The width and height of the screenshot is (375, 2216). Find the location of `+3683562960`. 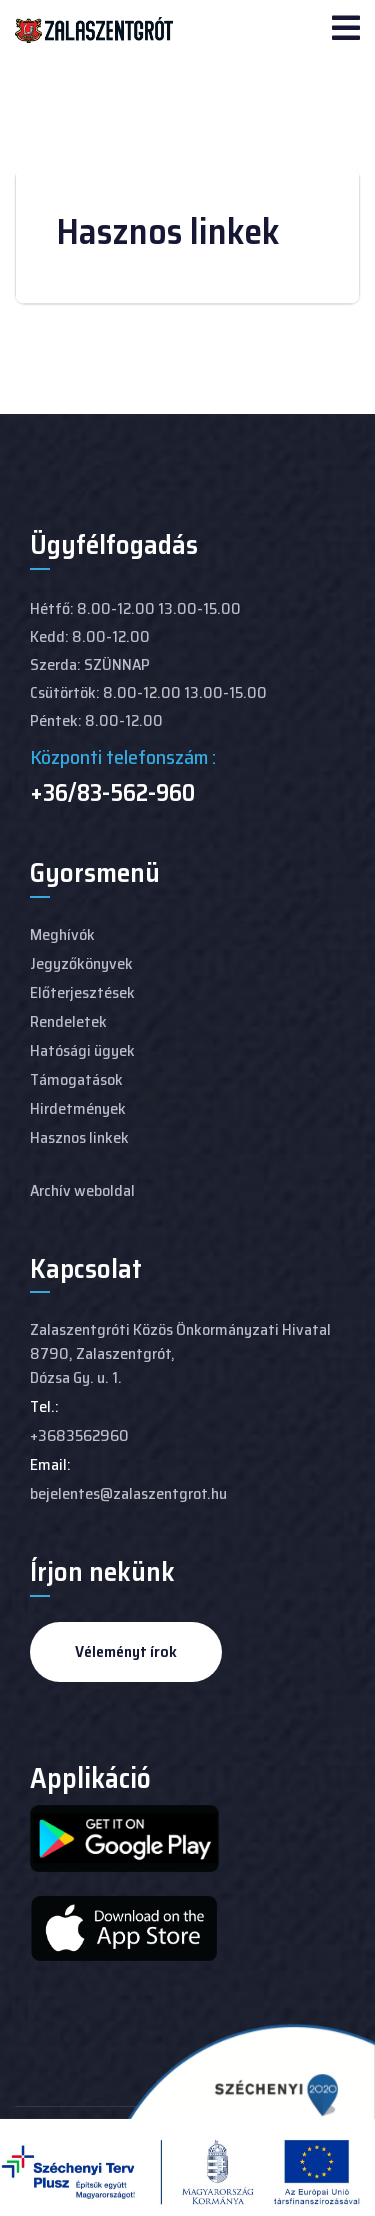

+3683562960 is located at coordinates (79, 1435).